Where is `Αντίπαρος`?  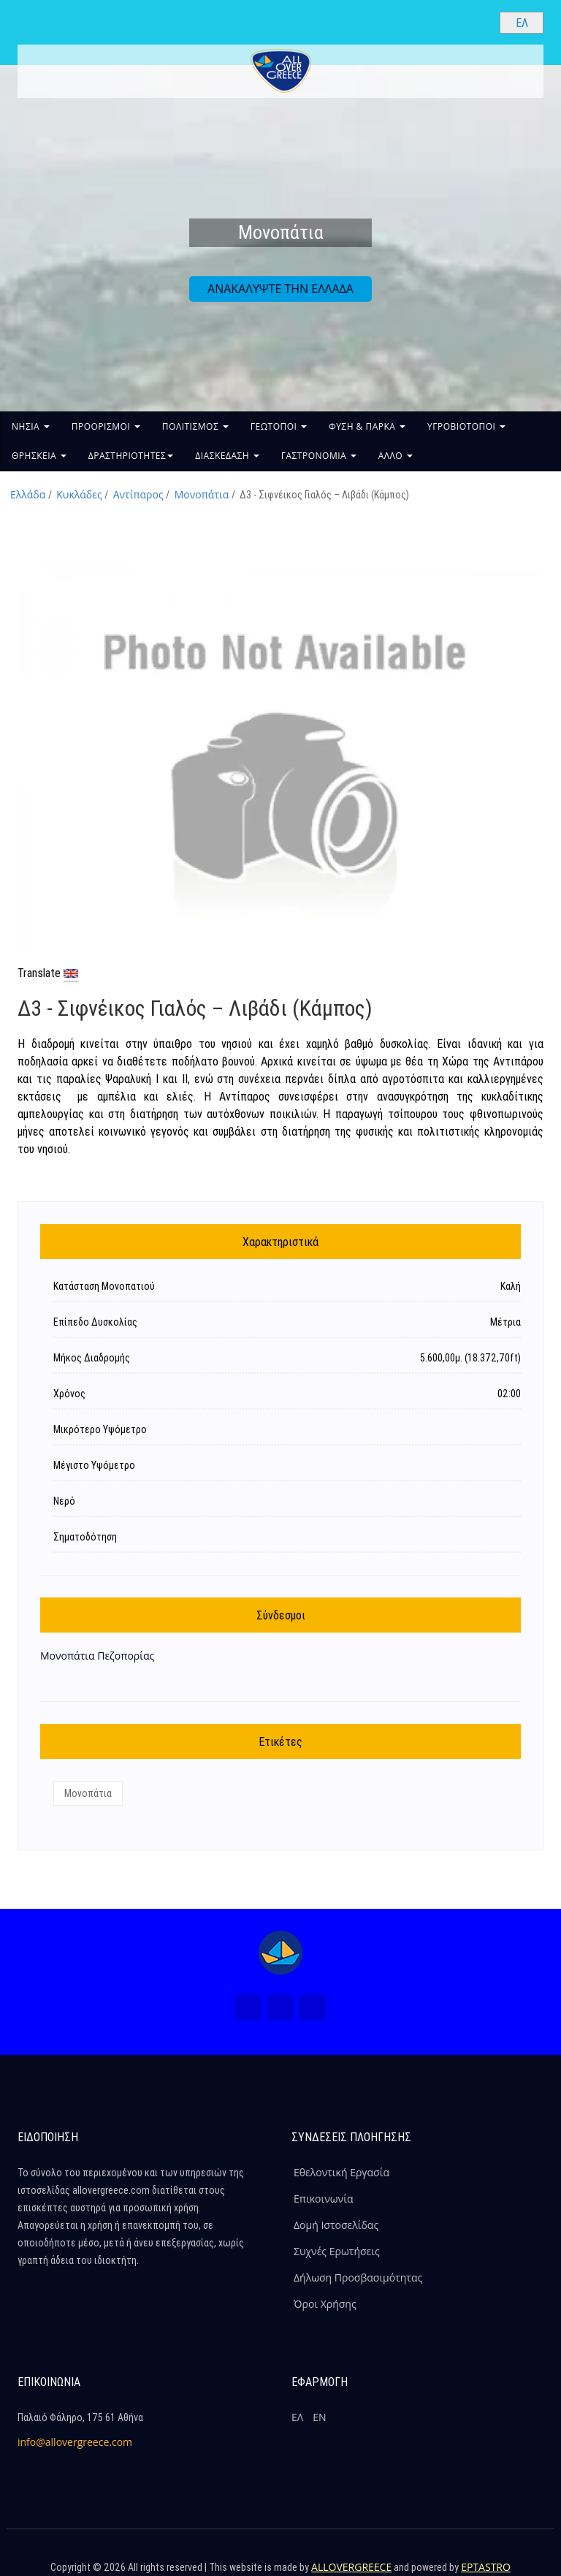
Αντίπαρος is located at coordinates (138, 494).